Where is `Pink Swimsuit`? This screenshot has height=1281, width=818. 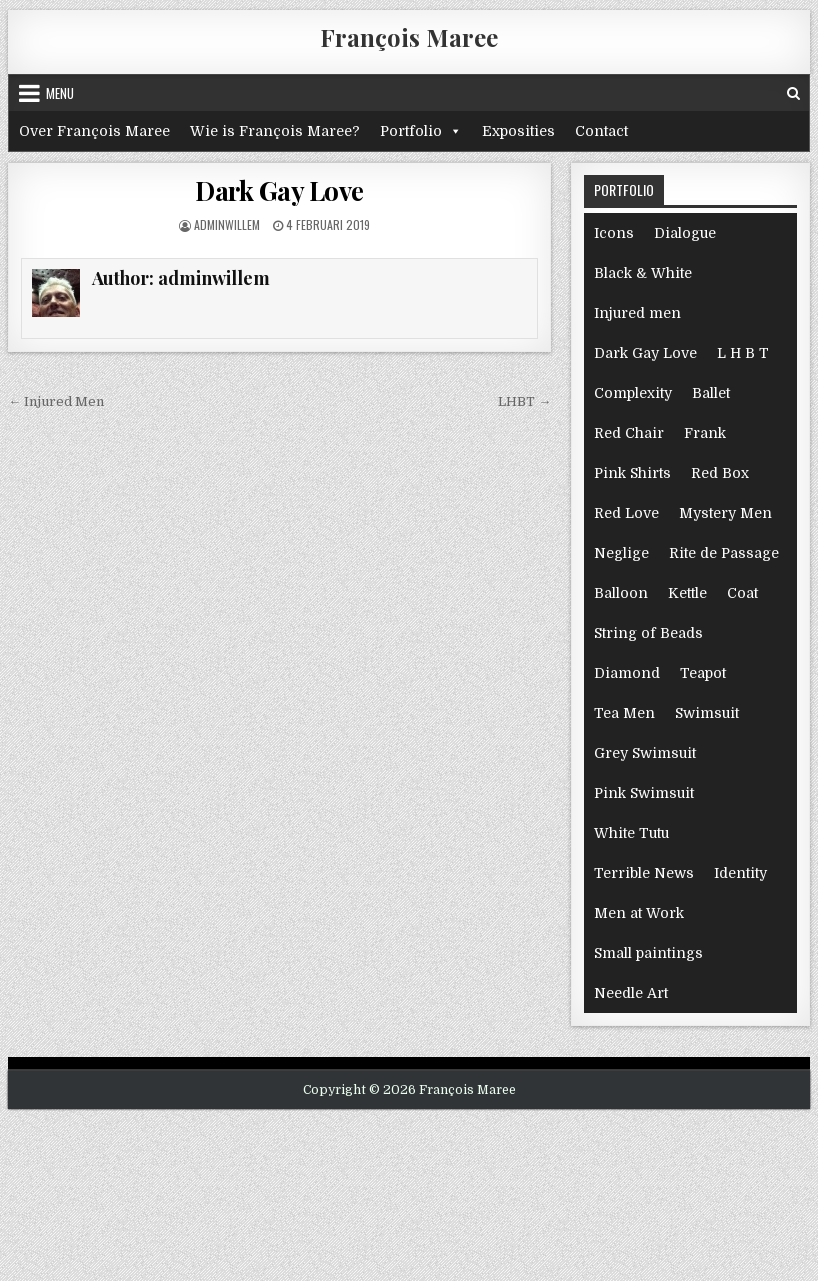
Pink Swimsuit is located at coordinates (644, 793).